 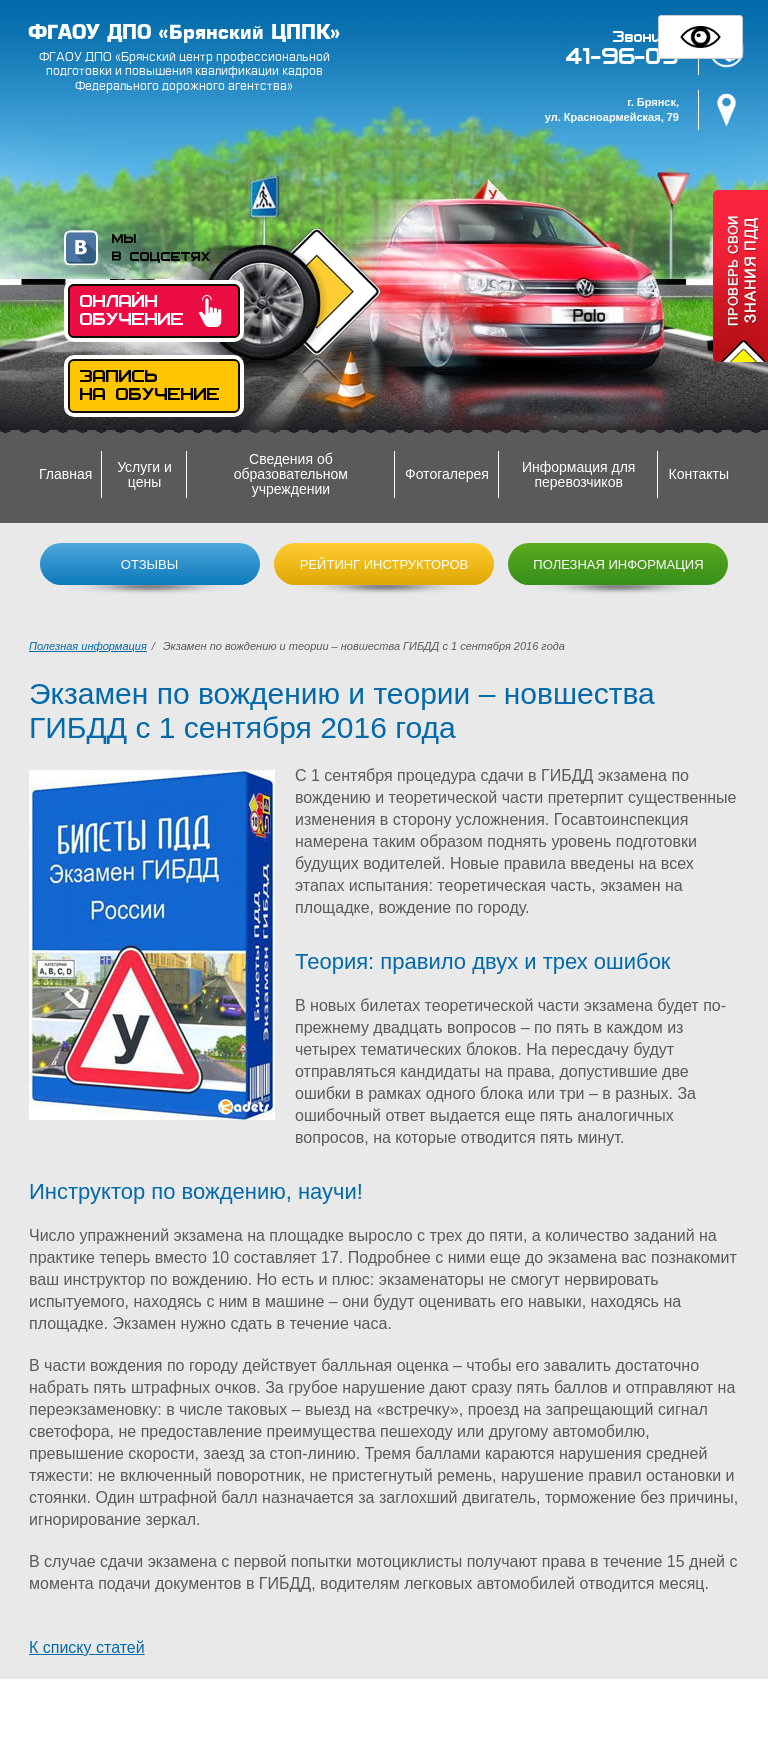 What do you see at coordinates (144, 474) in the screenshot?
I see `Услуги и цены` at bounding box center [144, 474].